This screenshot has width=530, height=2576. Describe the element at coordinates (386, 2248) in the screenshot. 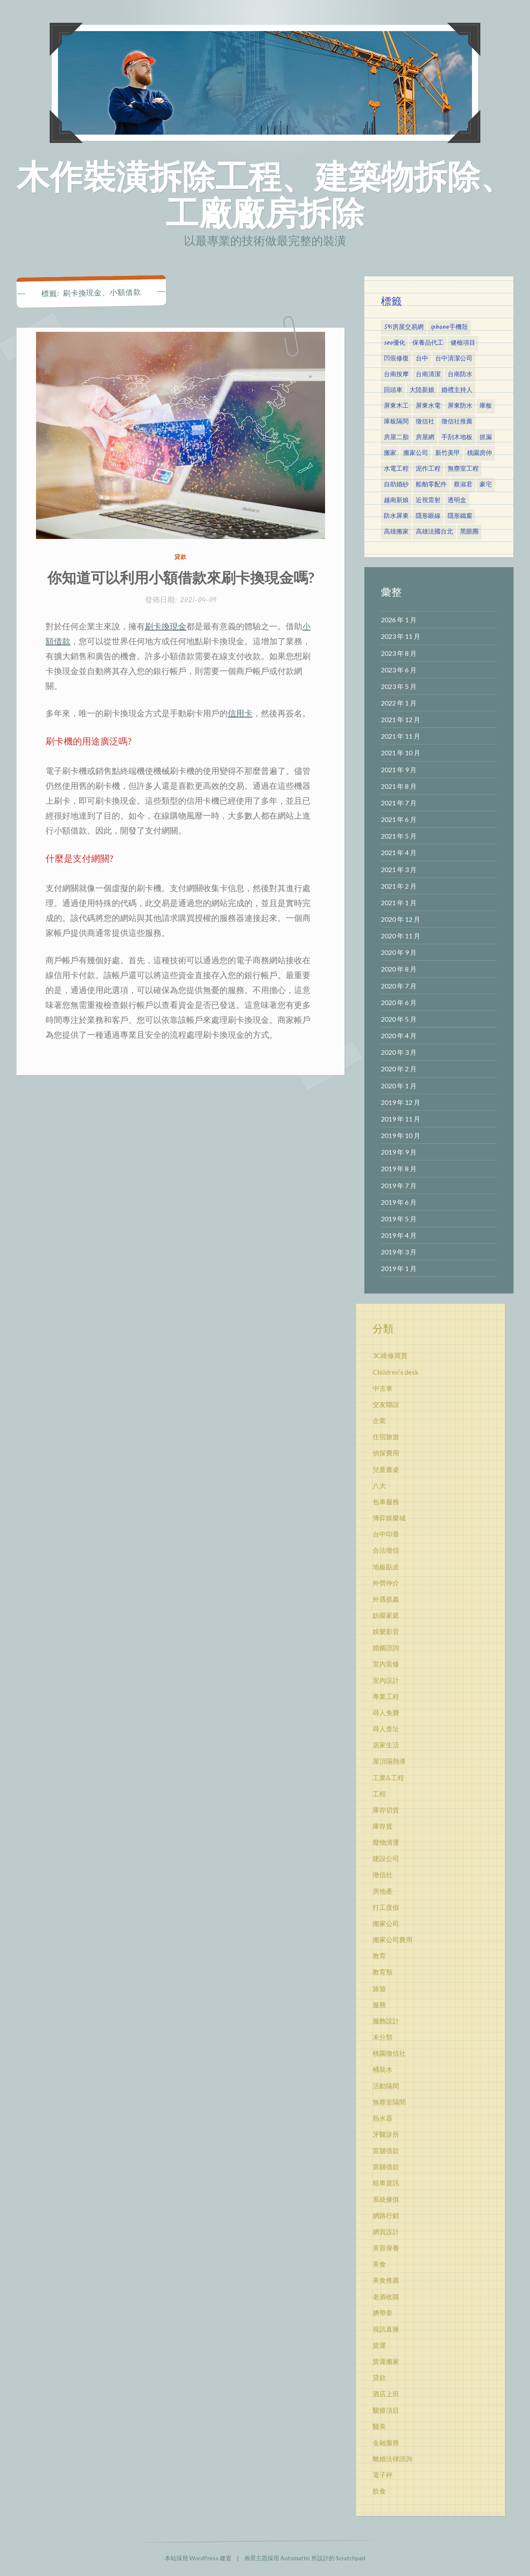

I see `美容保養` at that location.